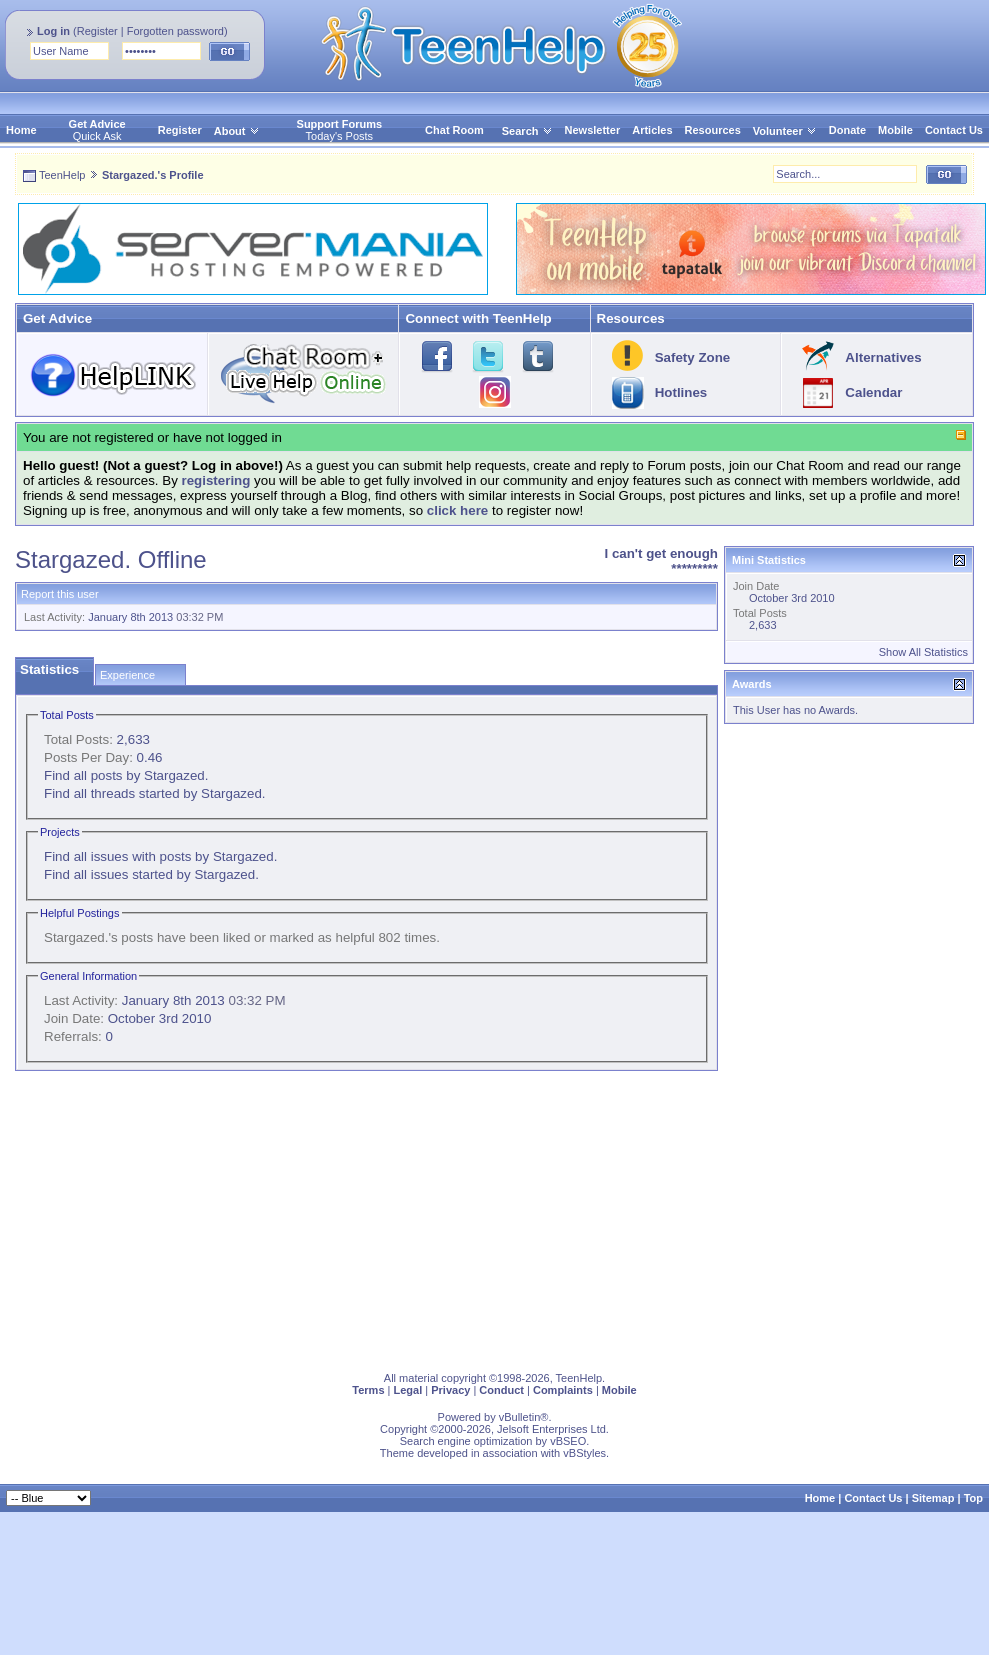  I want to click on Search, so click(527, 131).